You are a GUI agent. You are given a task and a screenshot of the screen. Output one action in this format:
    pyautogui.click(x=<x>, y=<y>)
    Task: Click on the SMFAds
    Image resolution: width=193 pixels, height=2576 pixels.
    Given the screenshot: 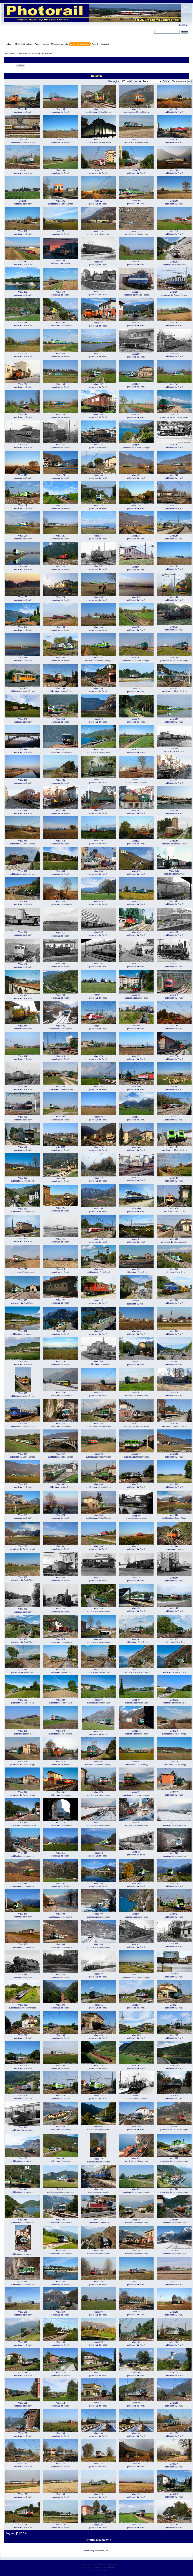 What is the action you would take?
    pyautogui.click(x=82, y=2567)
    